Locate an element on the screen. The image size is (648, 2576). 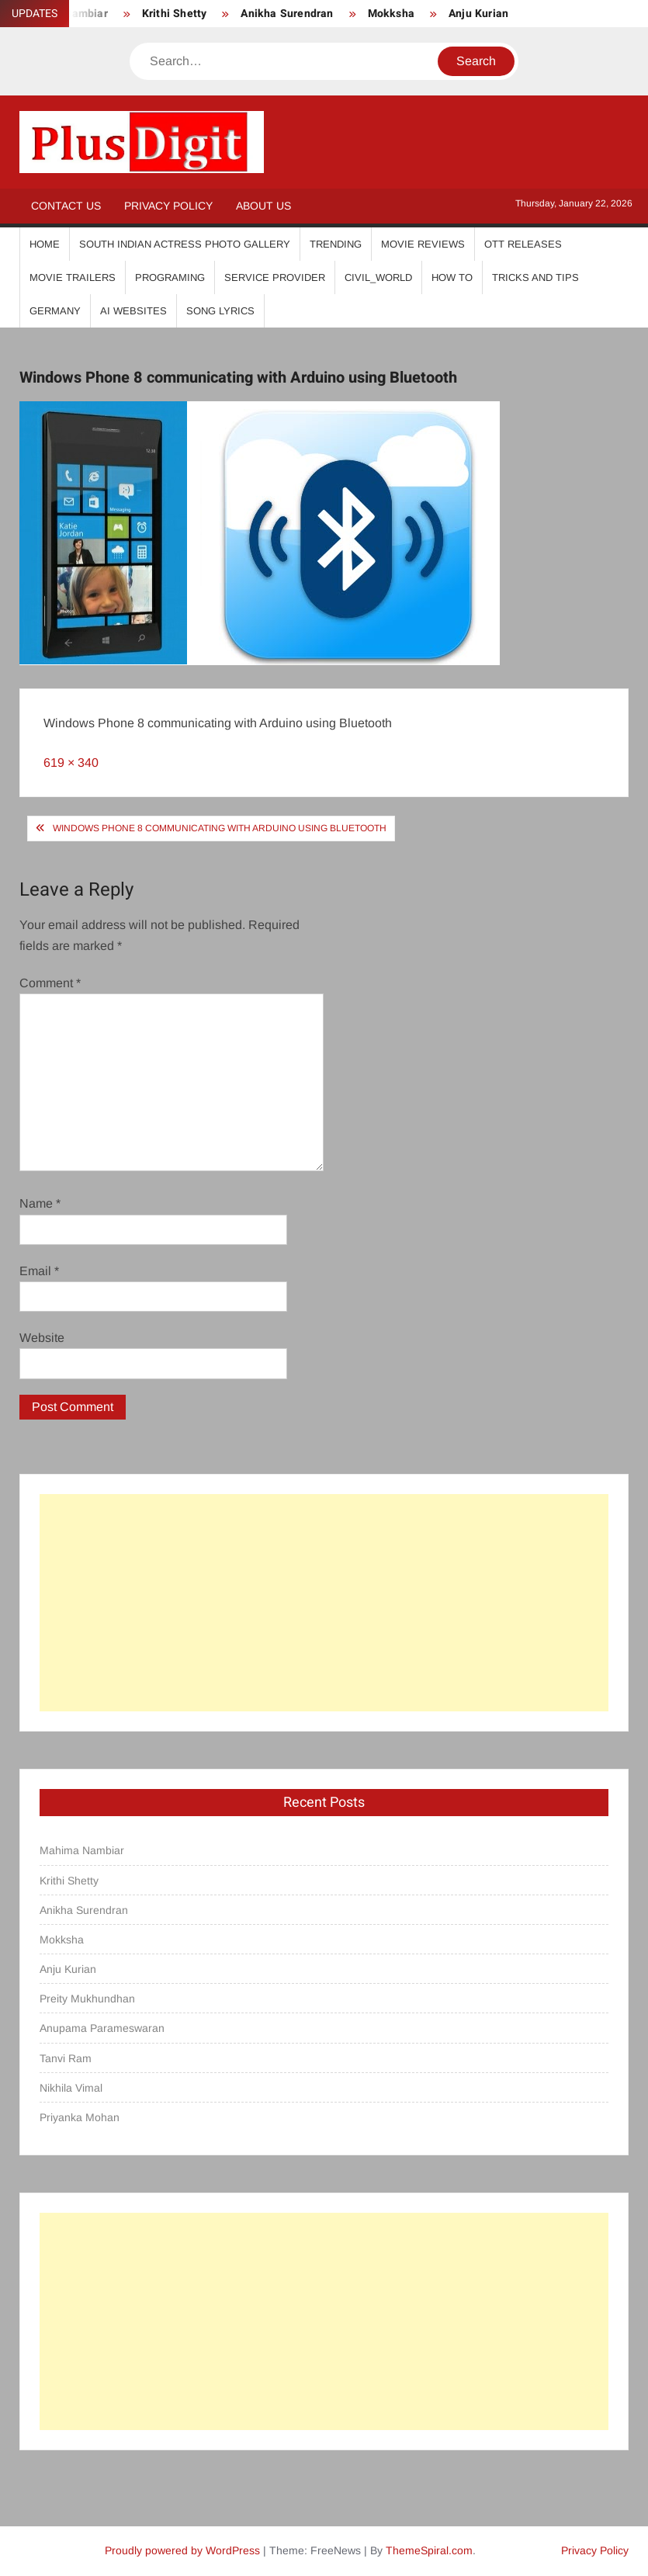
Preity Mukhundhan is located at coordinates (87, 1998).